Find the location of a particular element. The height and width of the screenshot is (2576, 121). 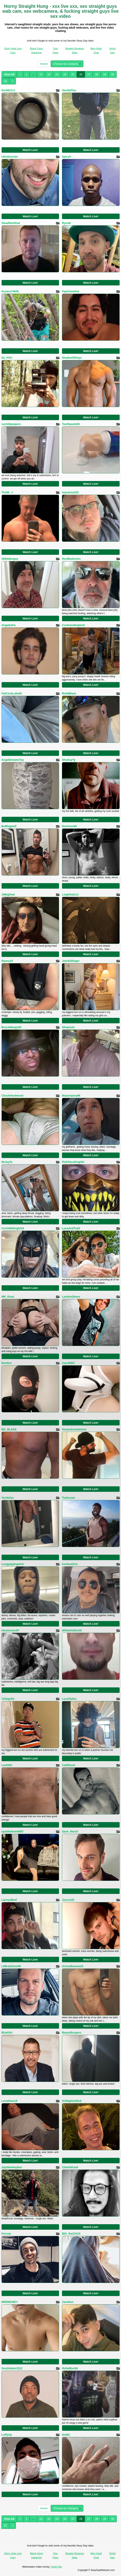

ZaneKen is located at coordinates (68, 2301).